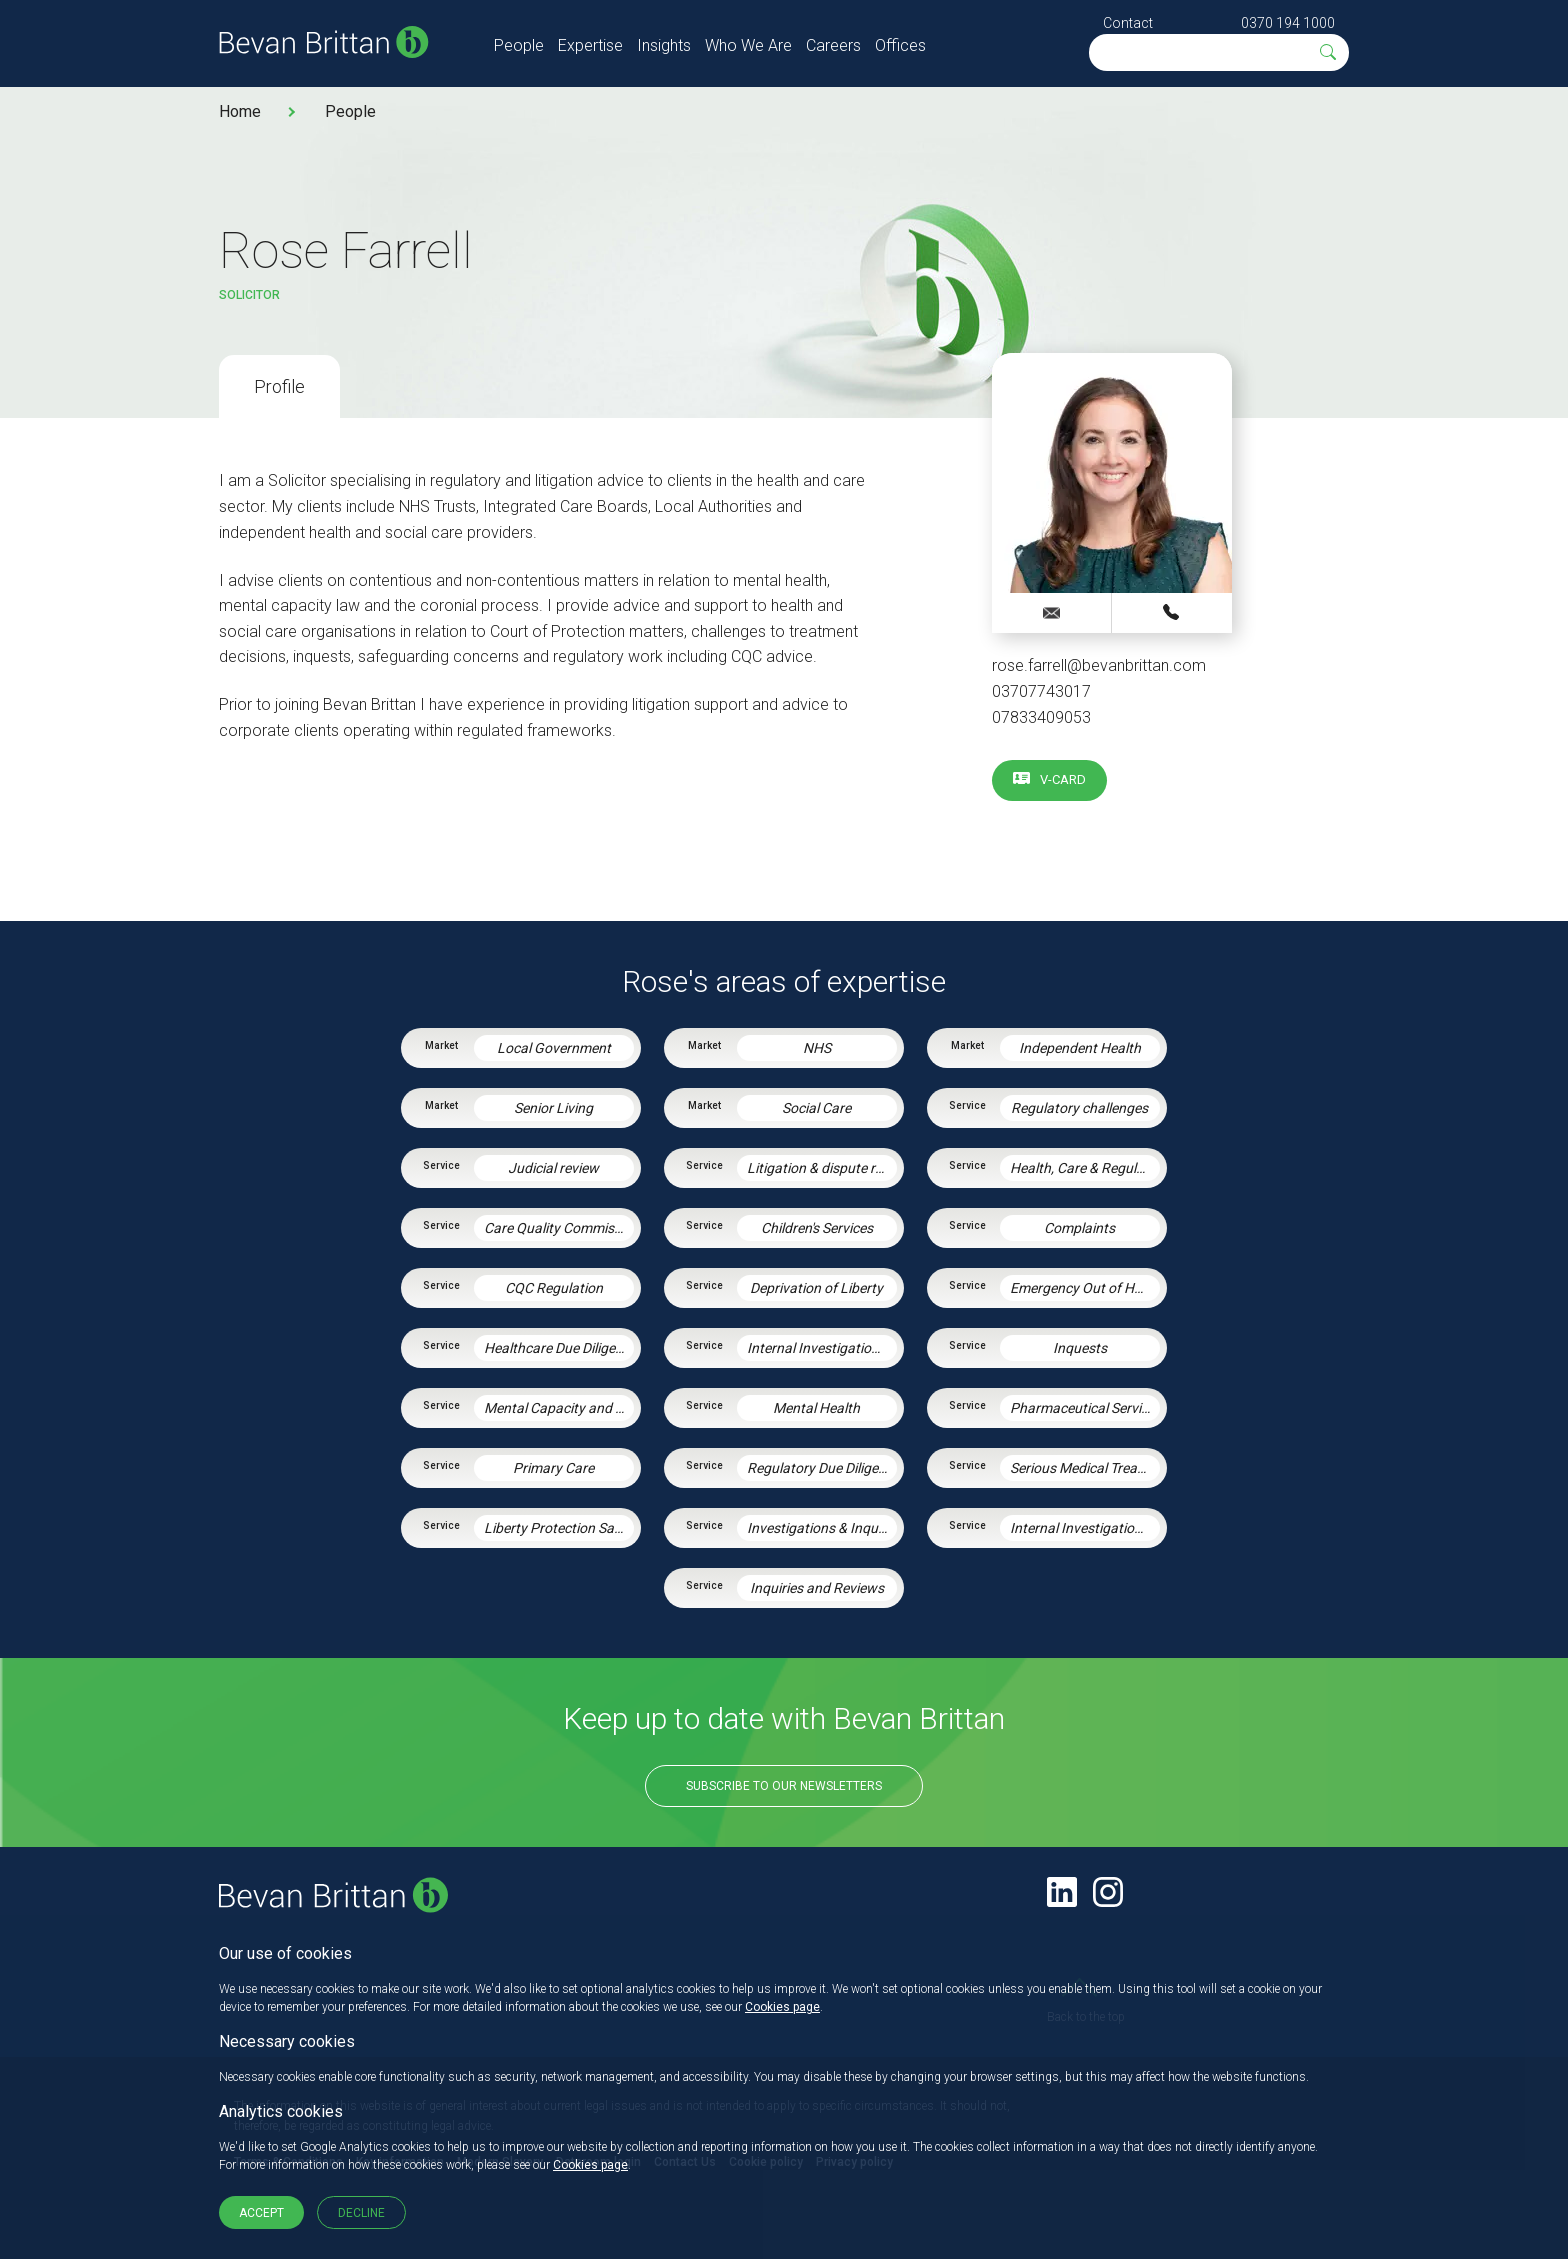 This screenshot has width=1568, height=2259. What do you see at coordinates (816, 1288) in the screenshot?
I see `Deprivation of Liberty` at bounding box center [816, 1288].